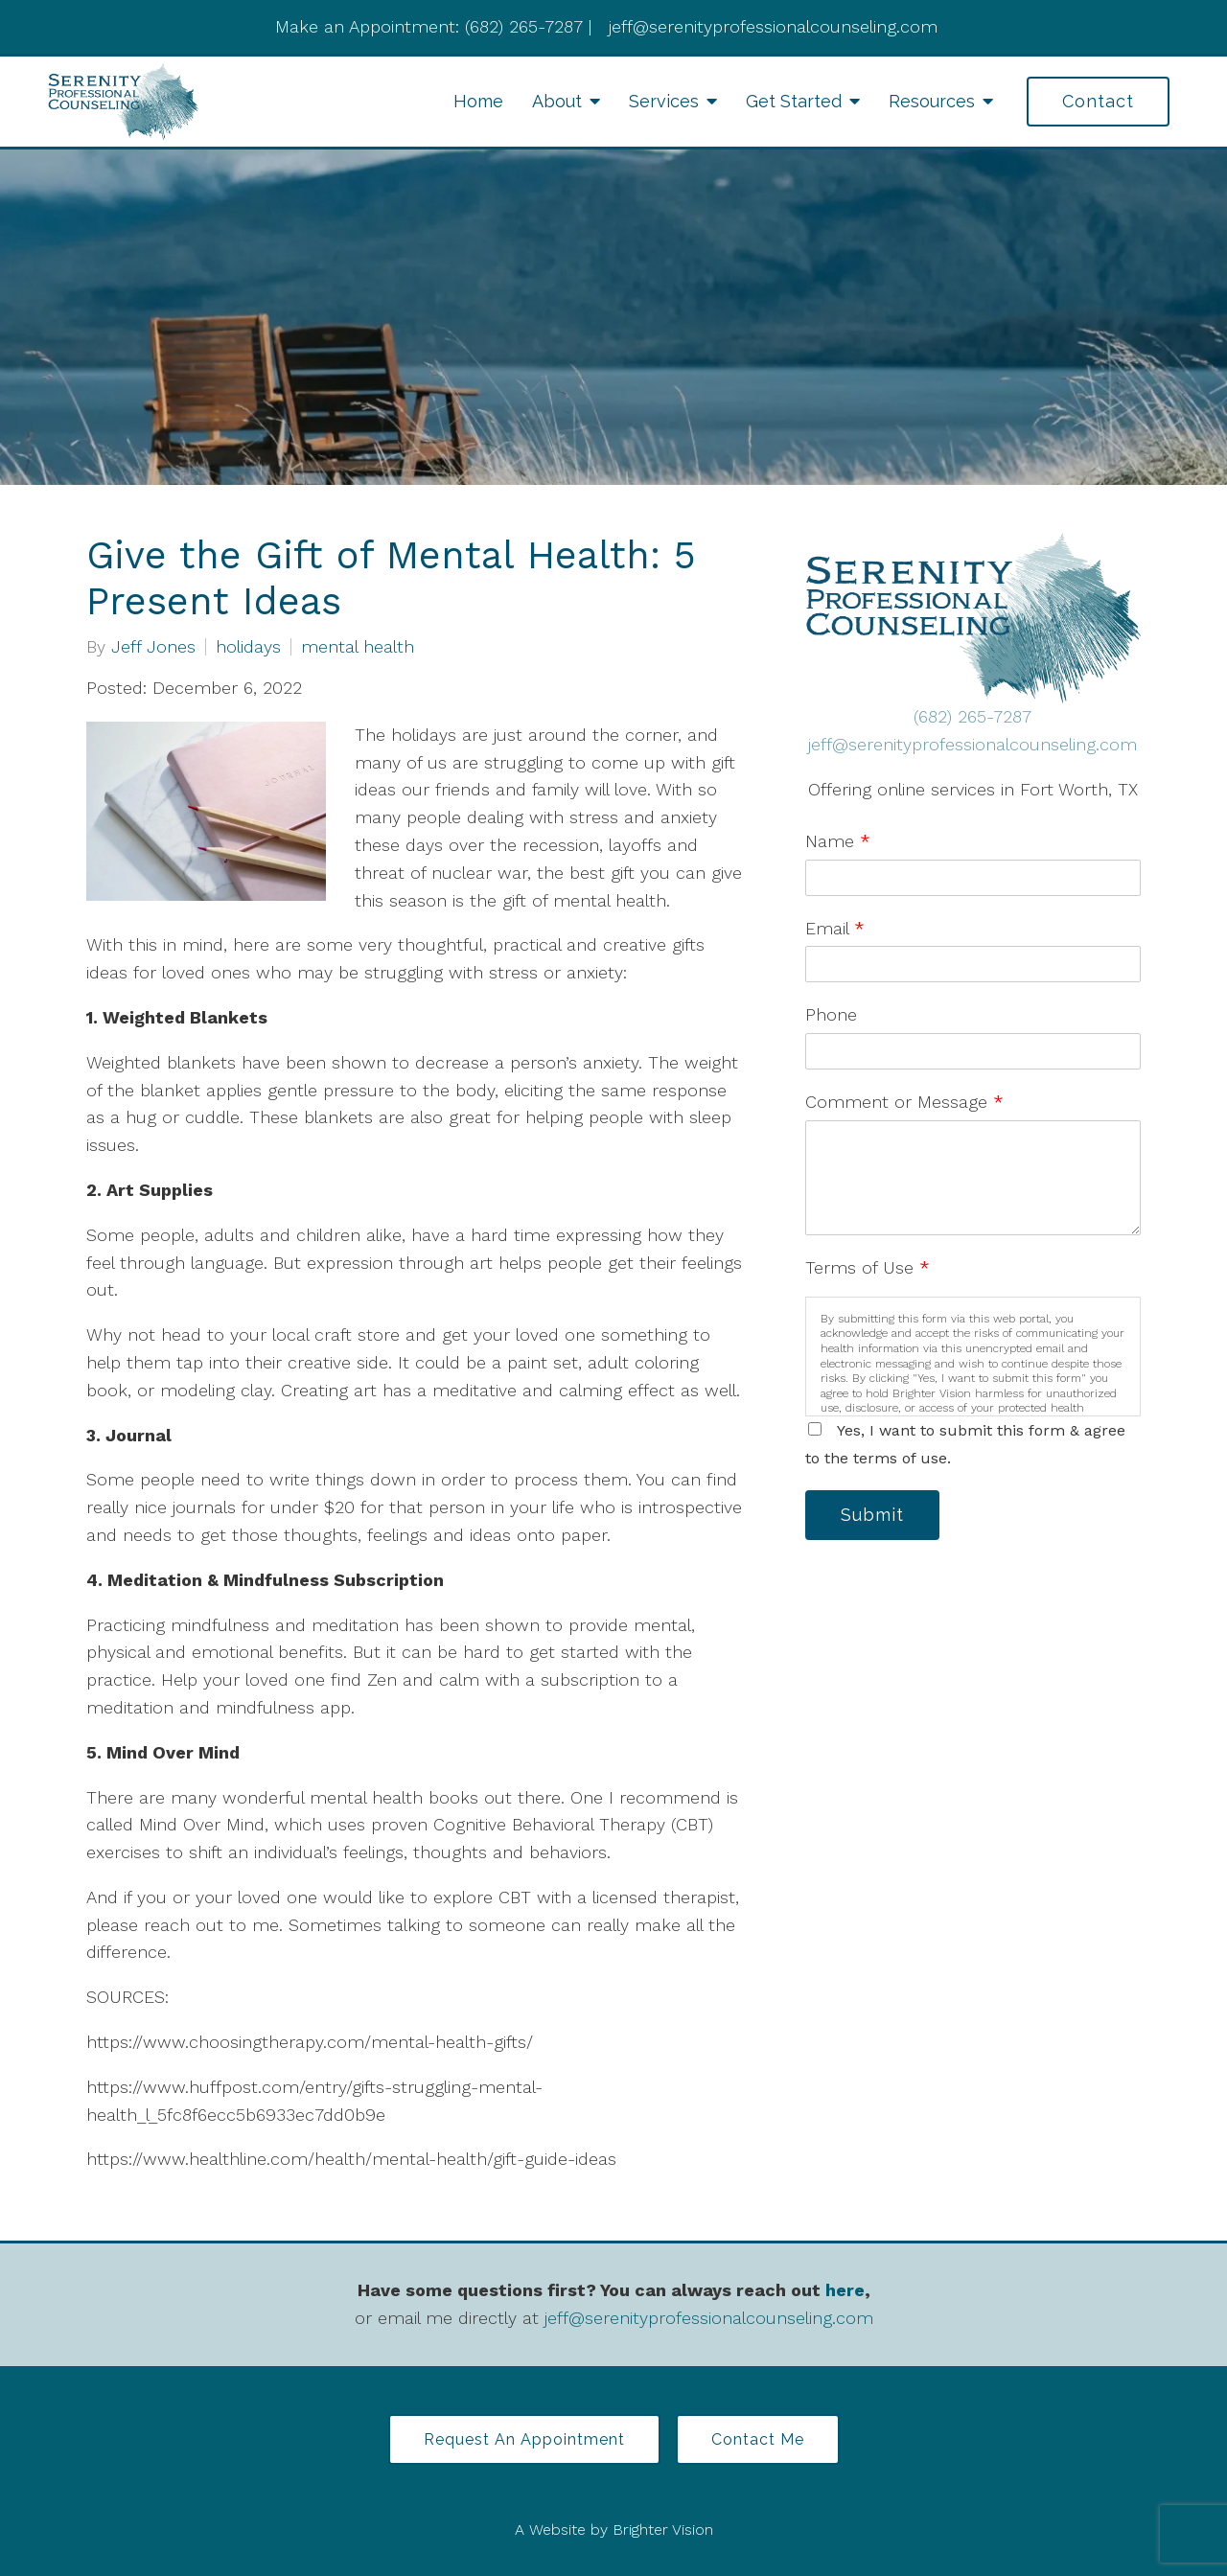 The image size is (1227, 2576). I want to click on holidays, so click(248, 647).